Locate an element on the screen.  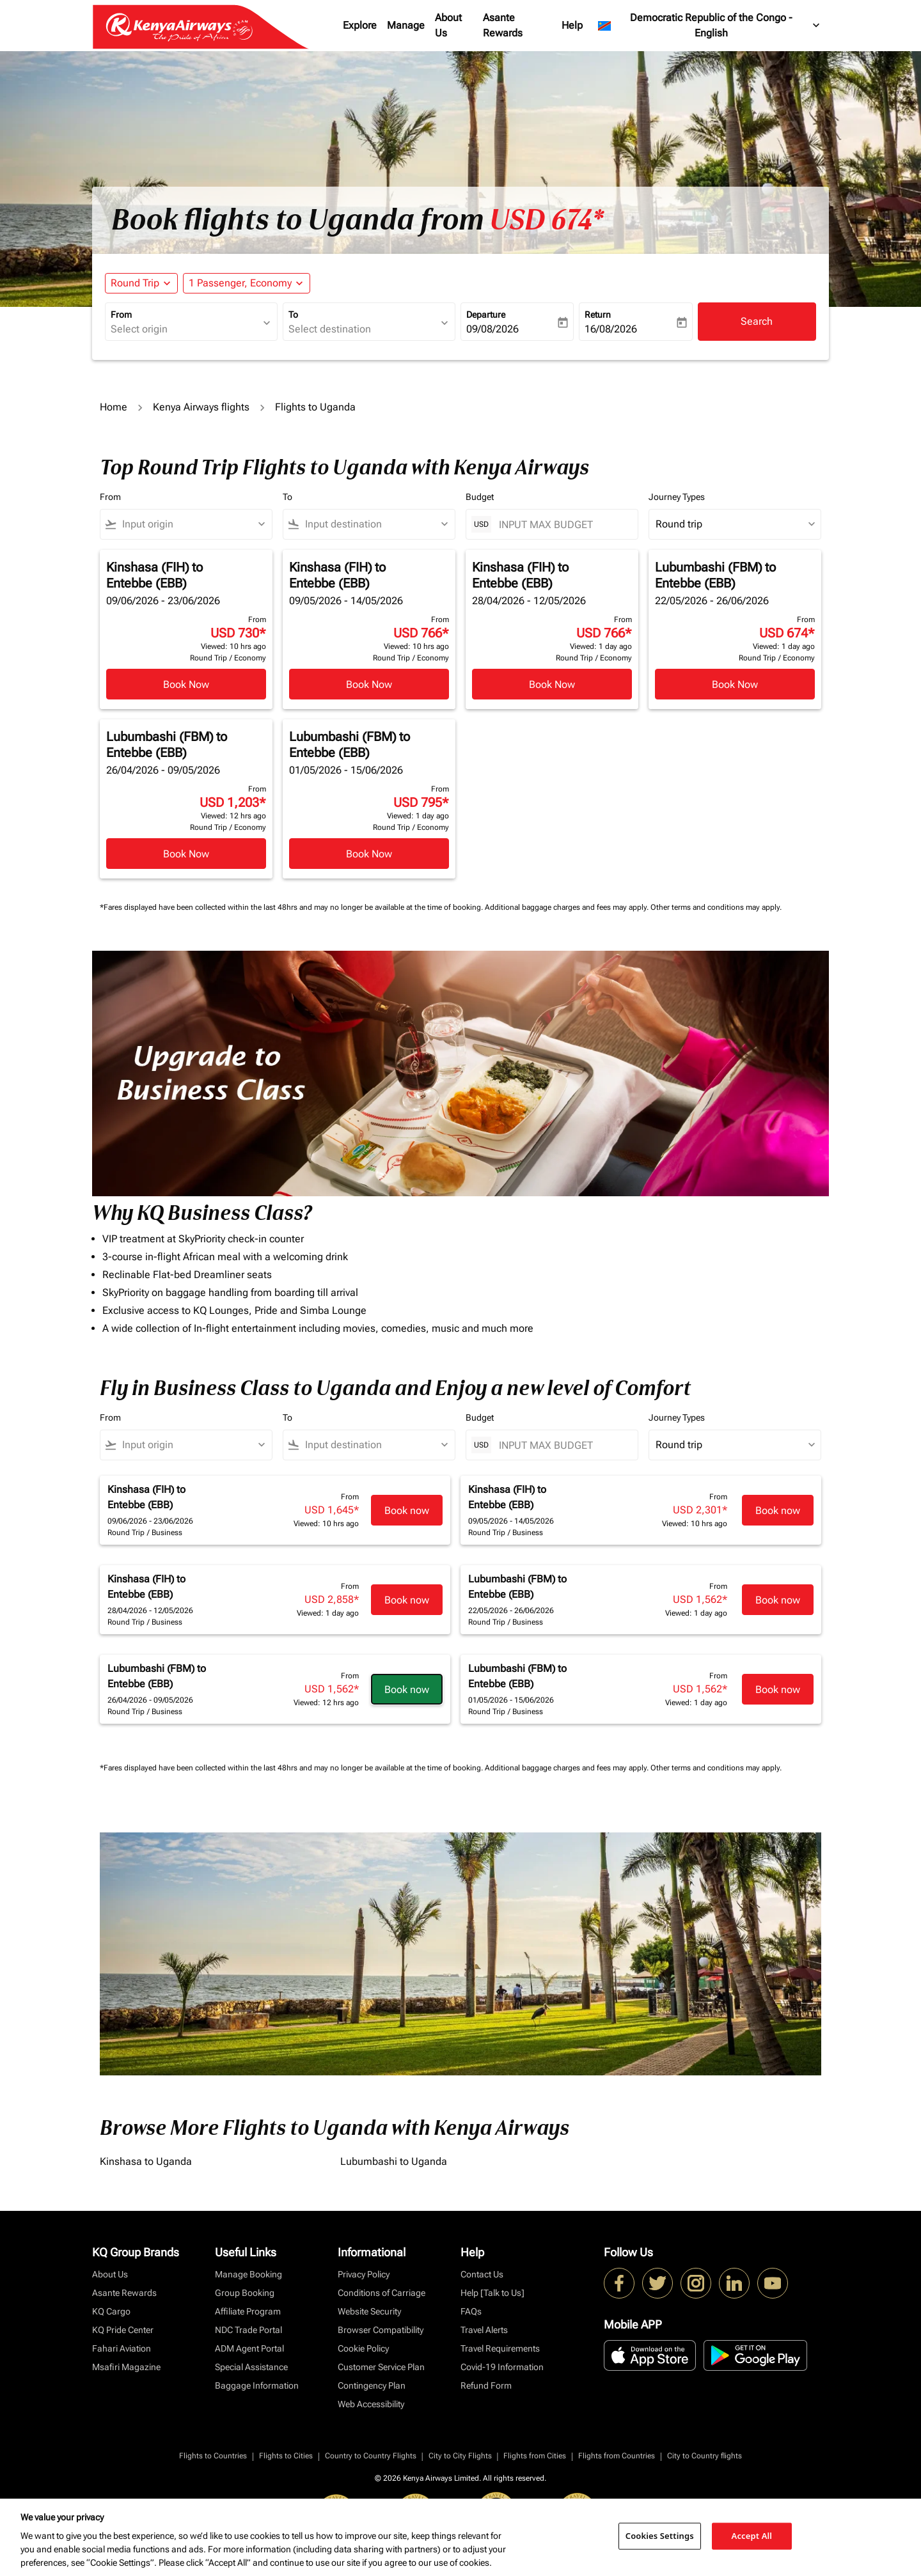
[INPUT MAX BUDGET] is located at coordinates (562, 525).